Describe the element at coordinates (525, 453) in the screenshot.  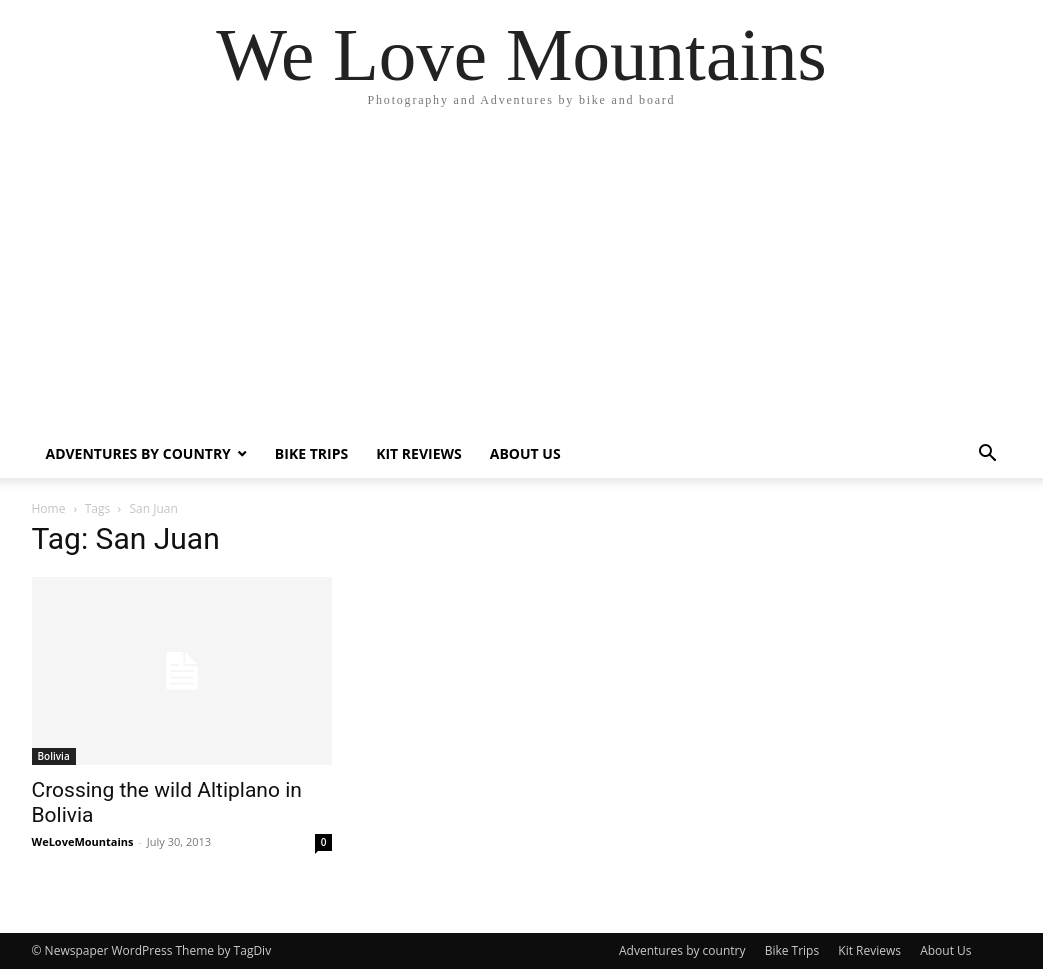
I see `About Us` at that location.